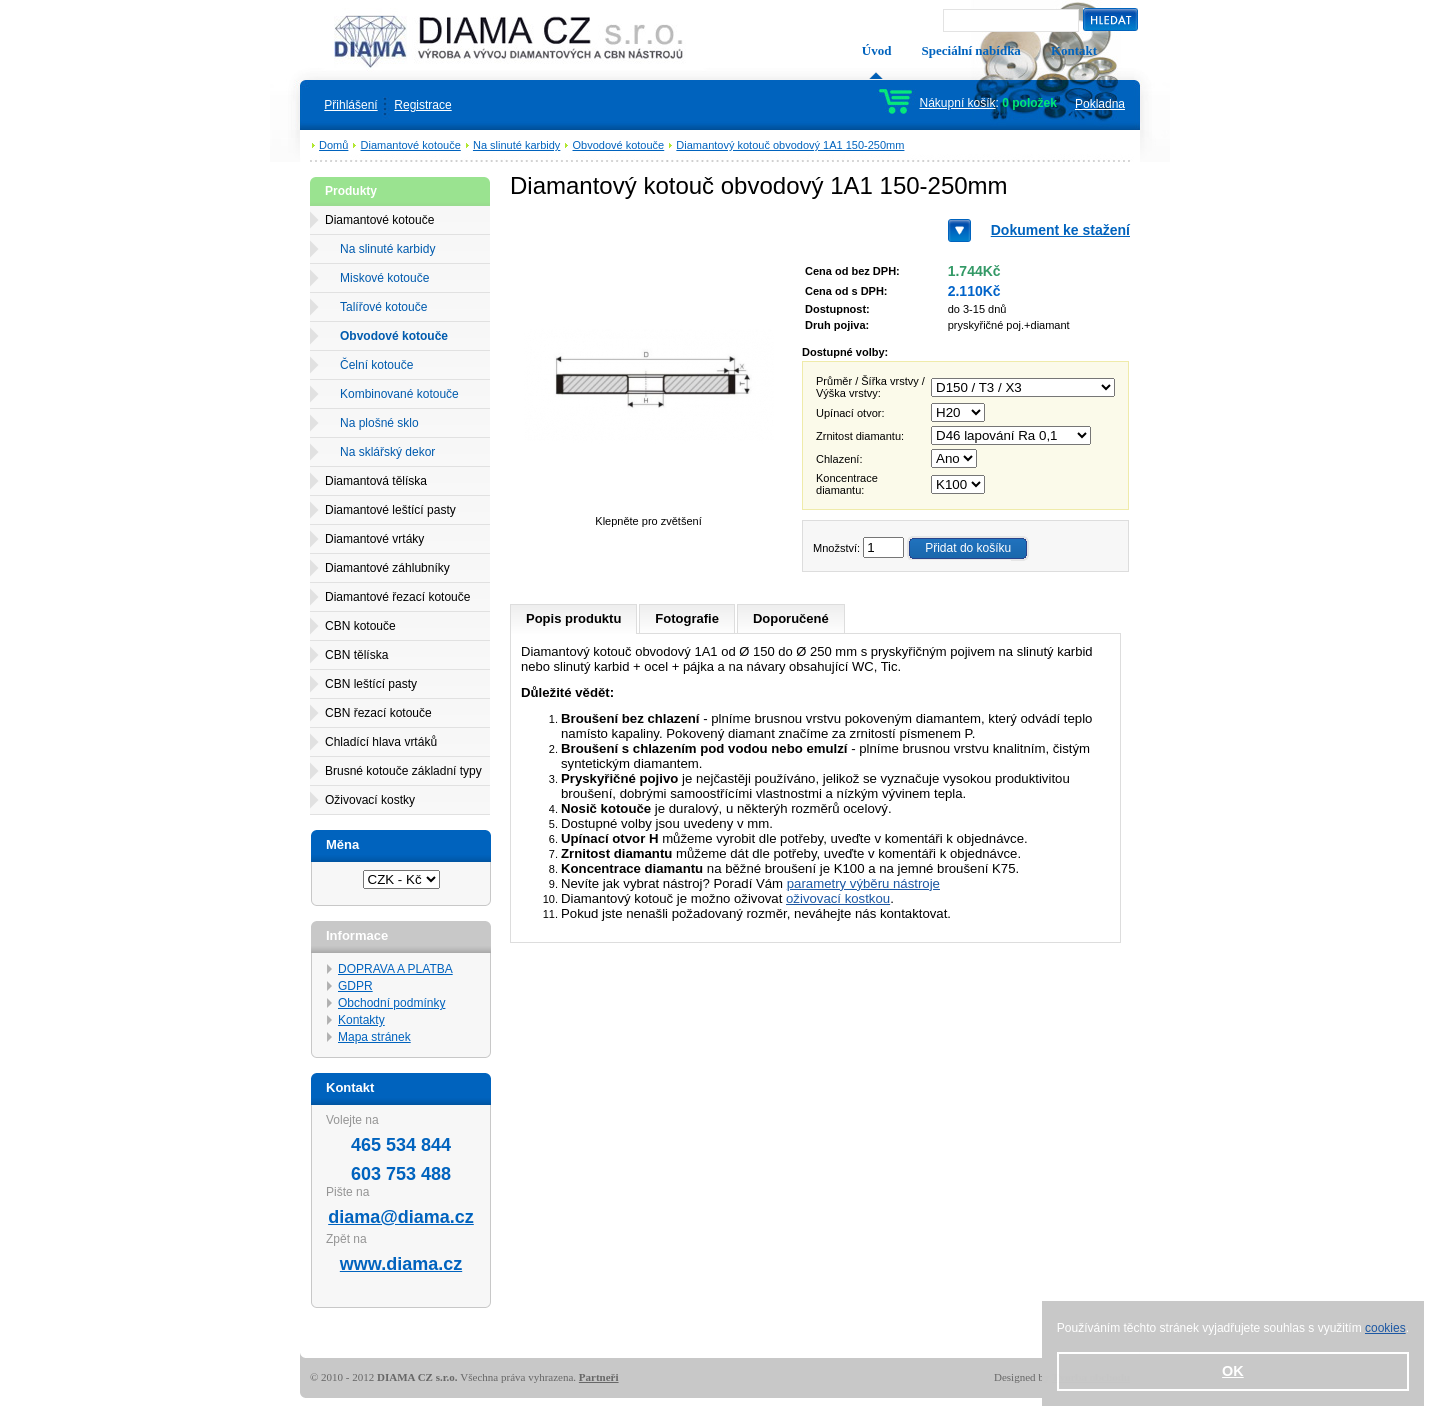 The height and width of the screenshot is (1406, 1440). What do you see at coordinates (356, 655) in the screenshot?
I see `CBN tělíska` at bounding box center [356, 655].